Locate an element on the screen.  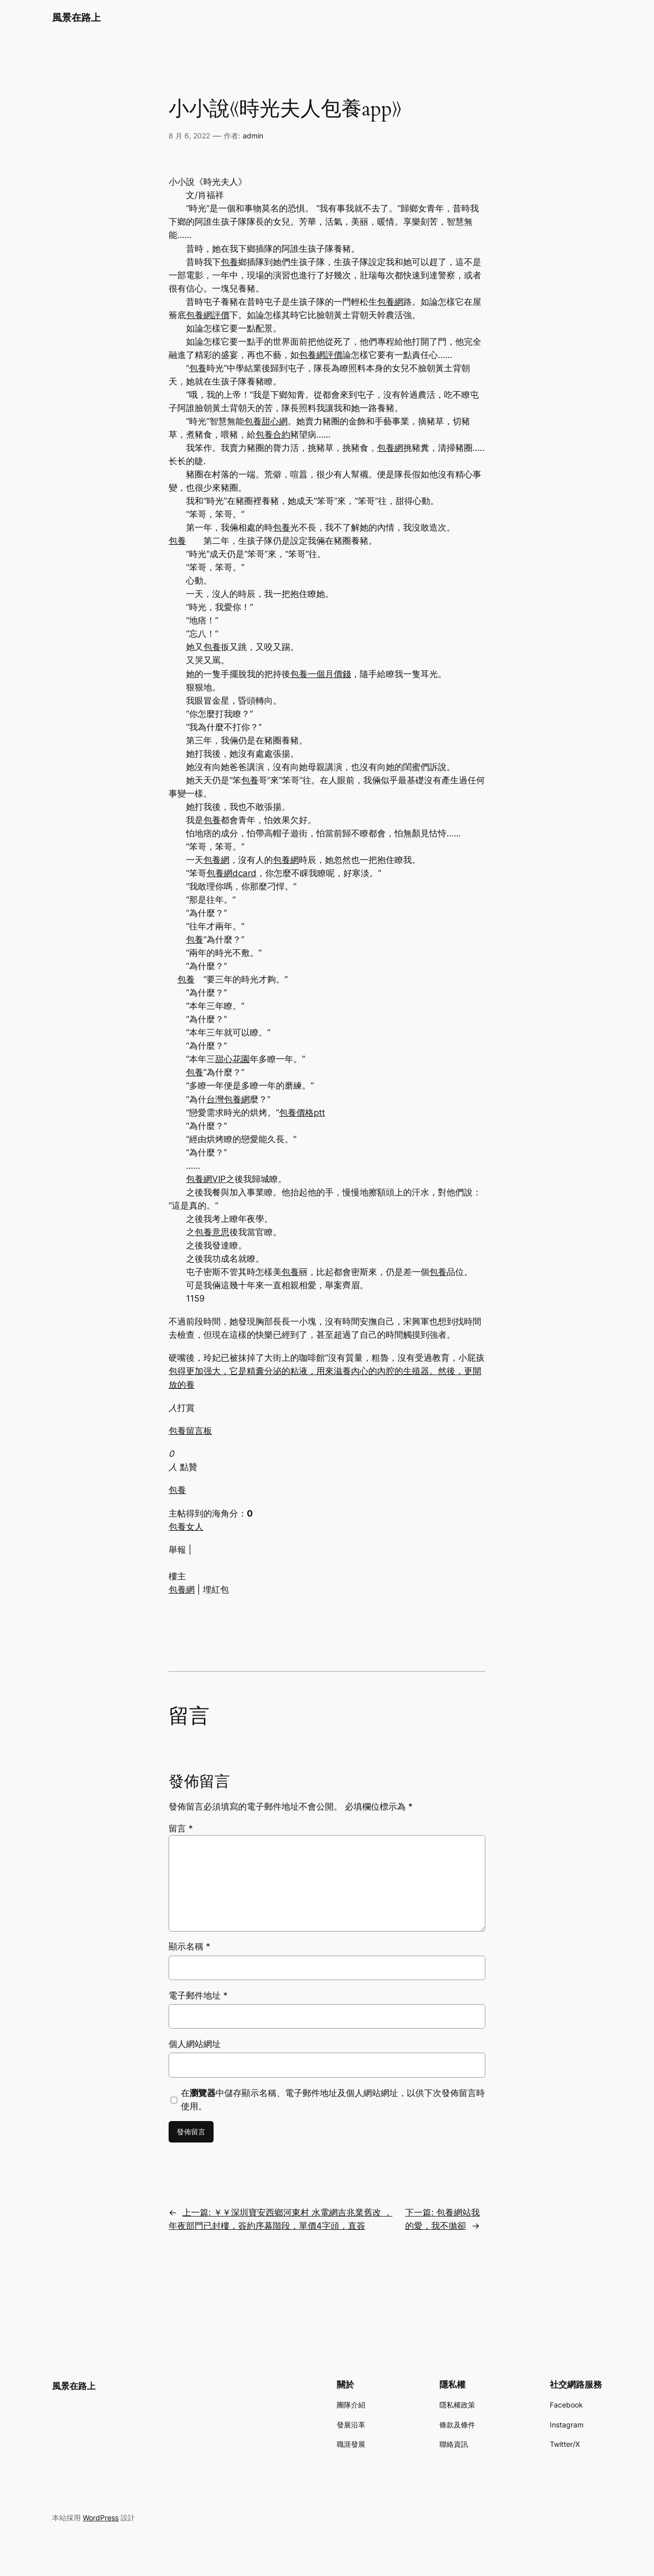
WordPress is located at coordinates (101, 2517).